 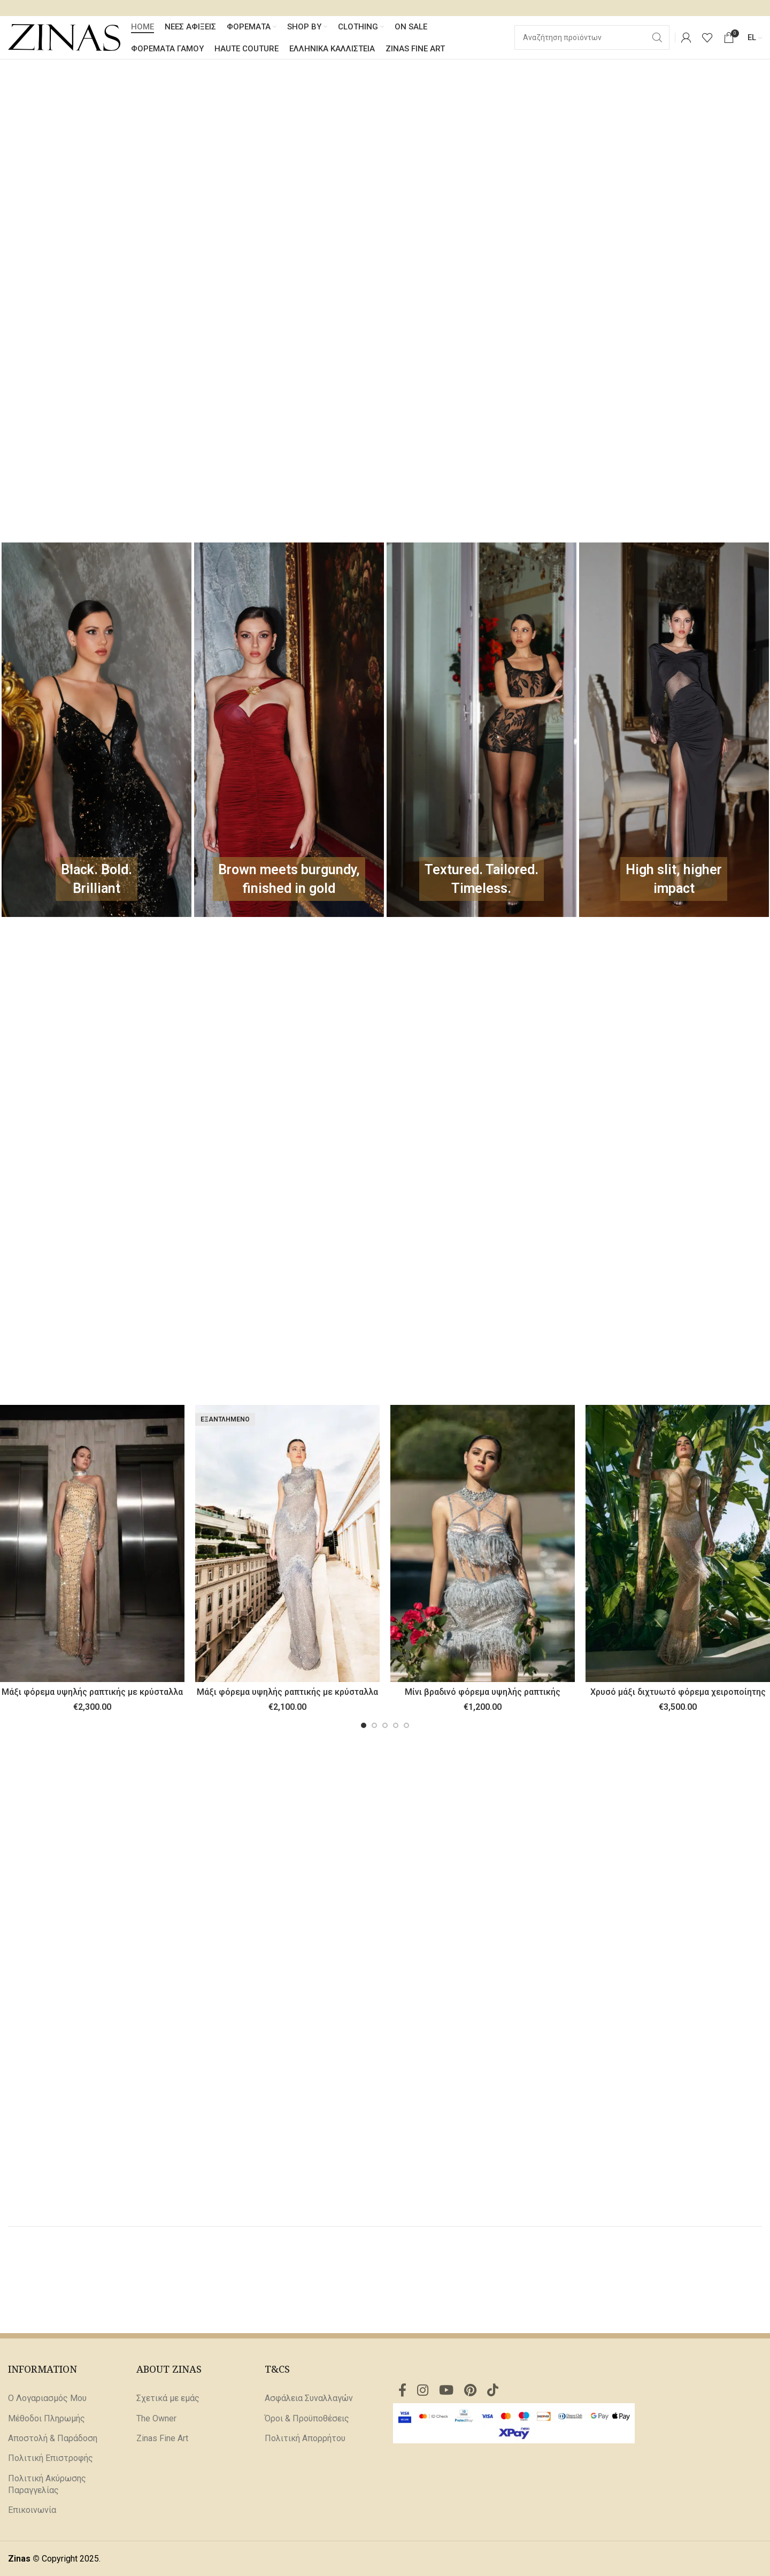 What do you see at coordinates (470, 2391) in the screenshot?
I see `[Σύνδεσμος Pinterest]` at bounding box center [470, 2391].